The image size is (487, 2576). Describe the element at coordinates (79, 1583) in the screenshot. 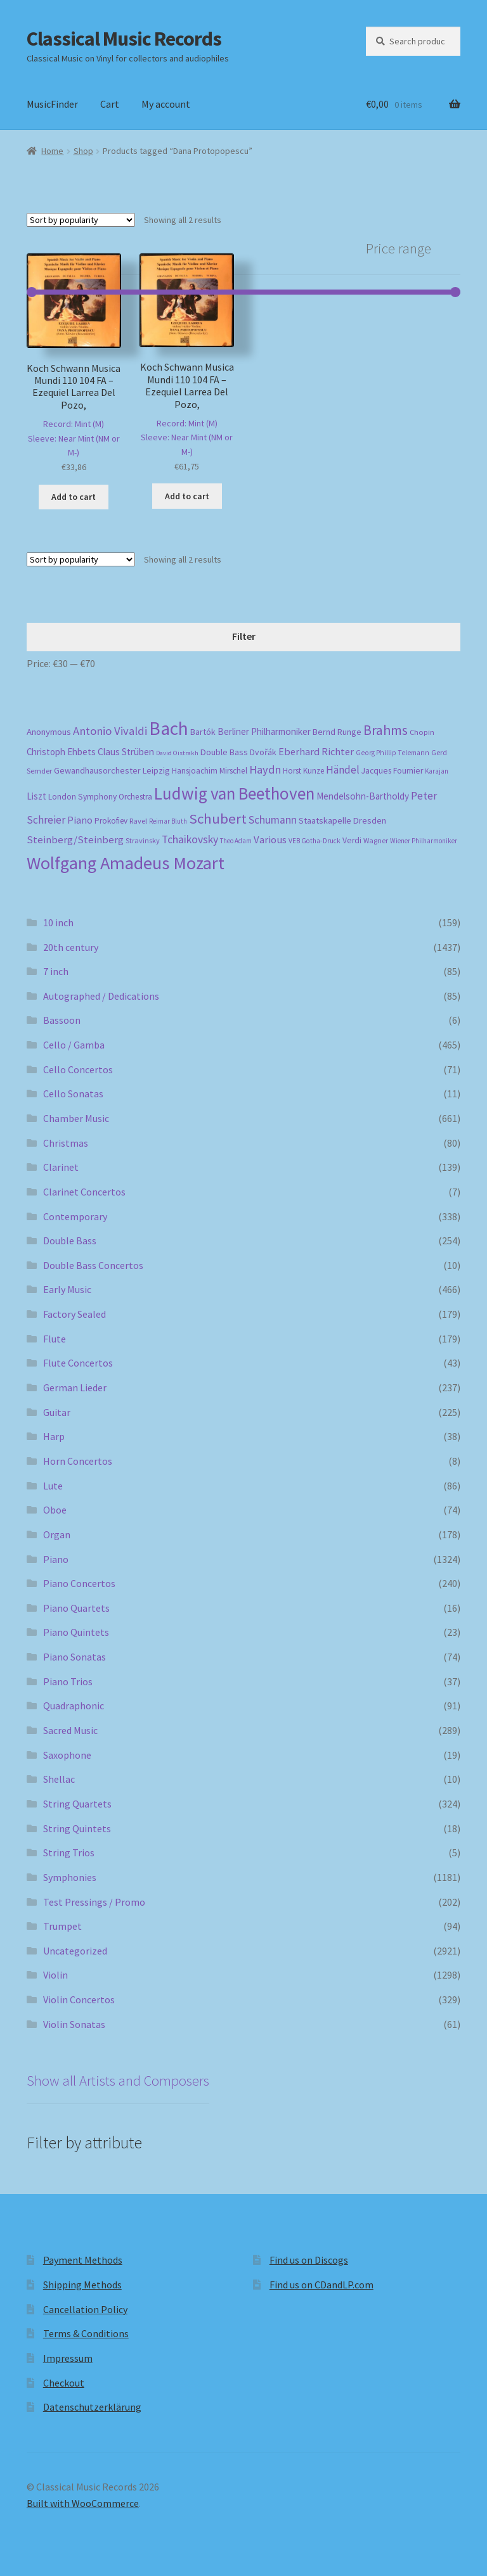

I see `Piano Concertos` at that location.